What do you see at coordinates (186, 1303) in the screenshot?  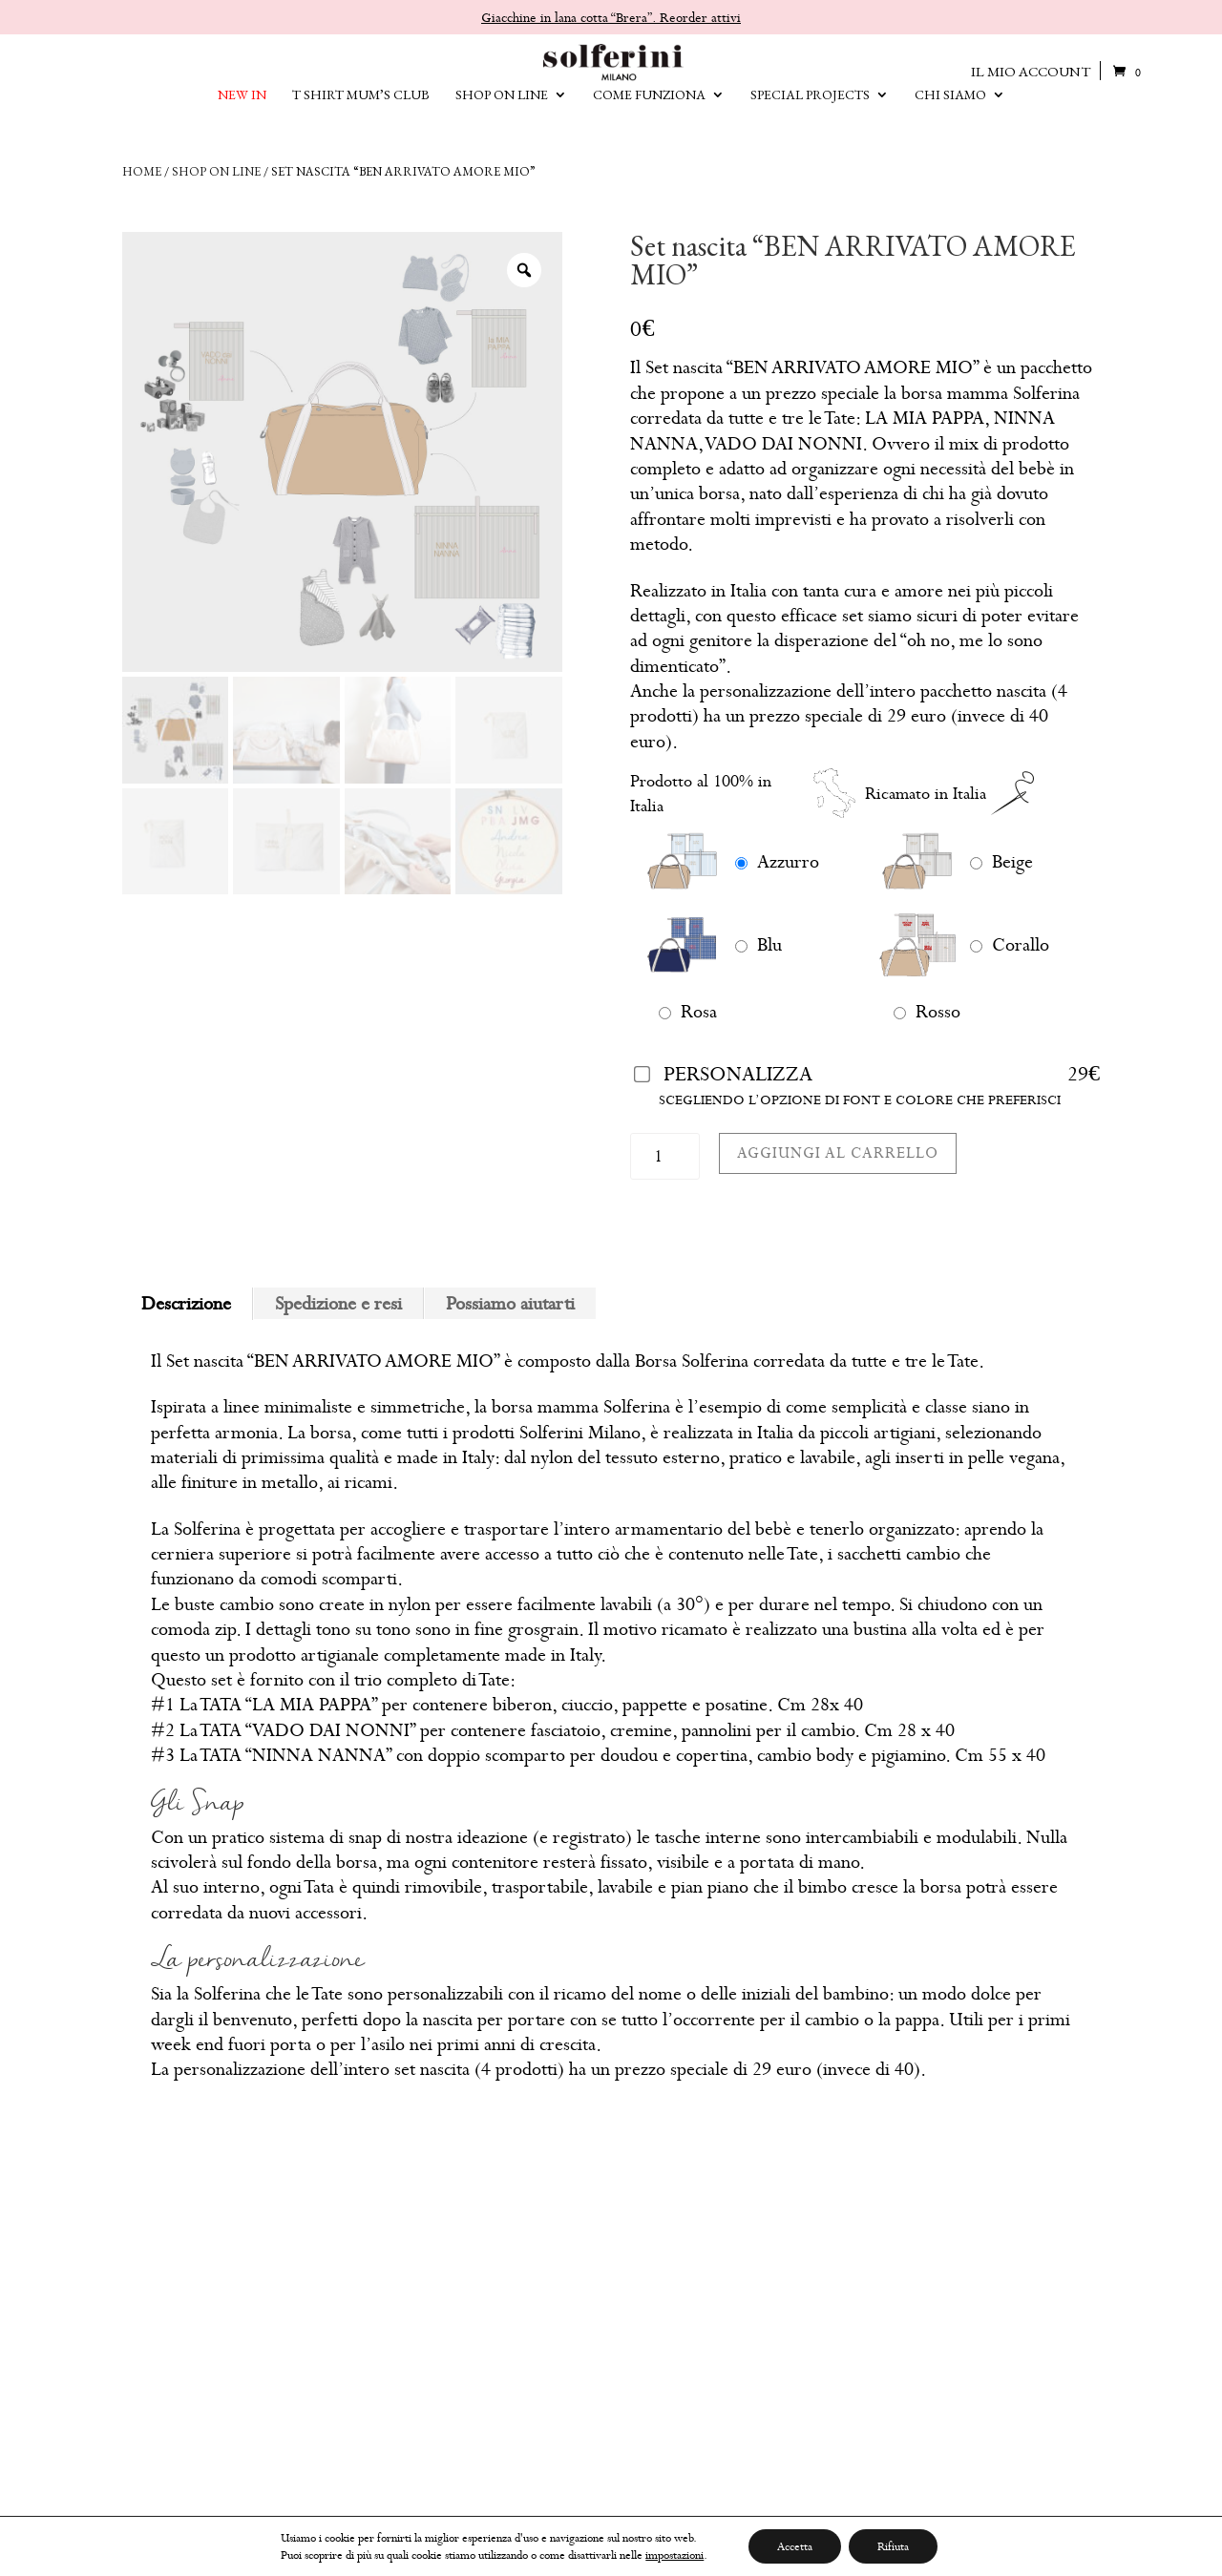 I see `Descrizione` at bounding box center [186, 1303].